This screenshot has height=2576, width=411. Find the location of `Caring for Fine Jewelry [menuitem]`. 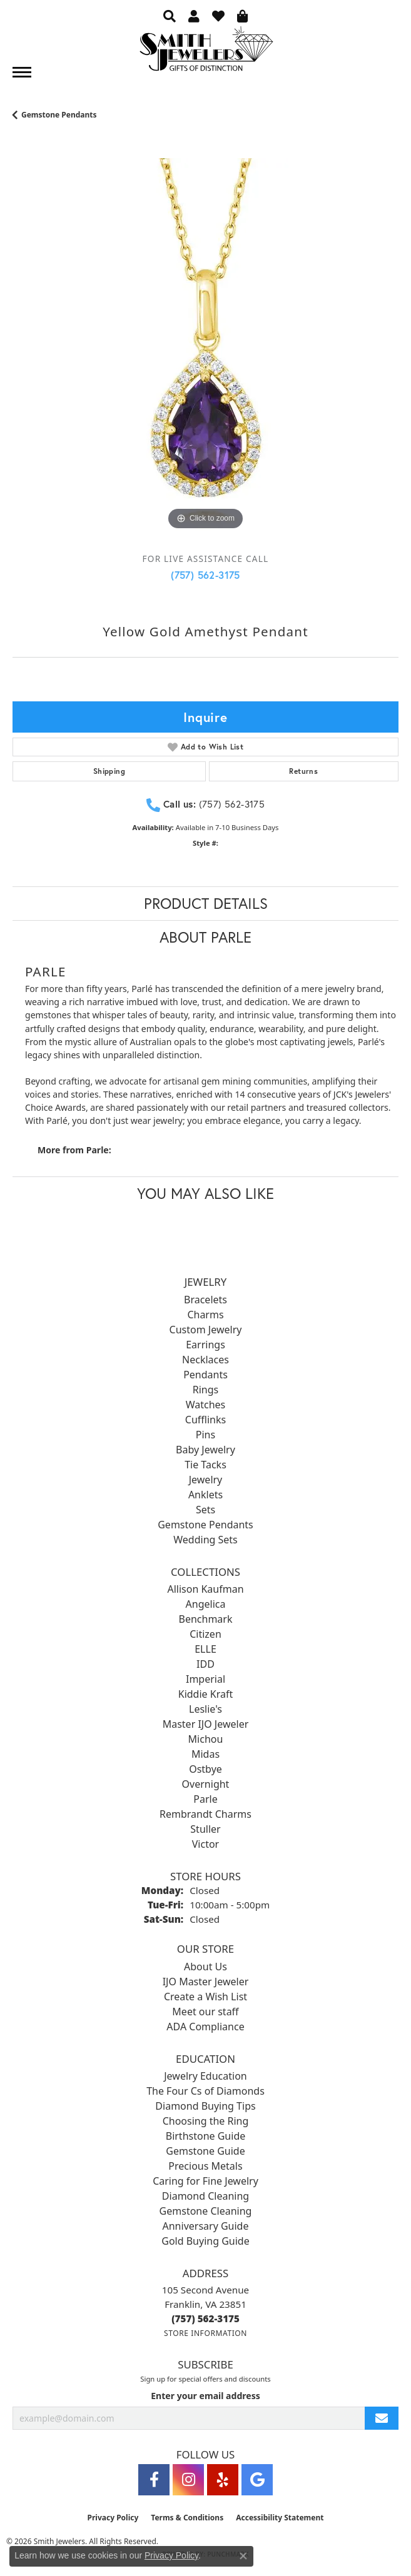

Caring for Fine Jewelry [menuitem] is located at coordinates (205, 2181).